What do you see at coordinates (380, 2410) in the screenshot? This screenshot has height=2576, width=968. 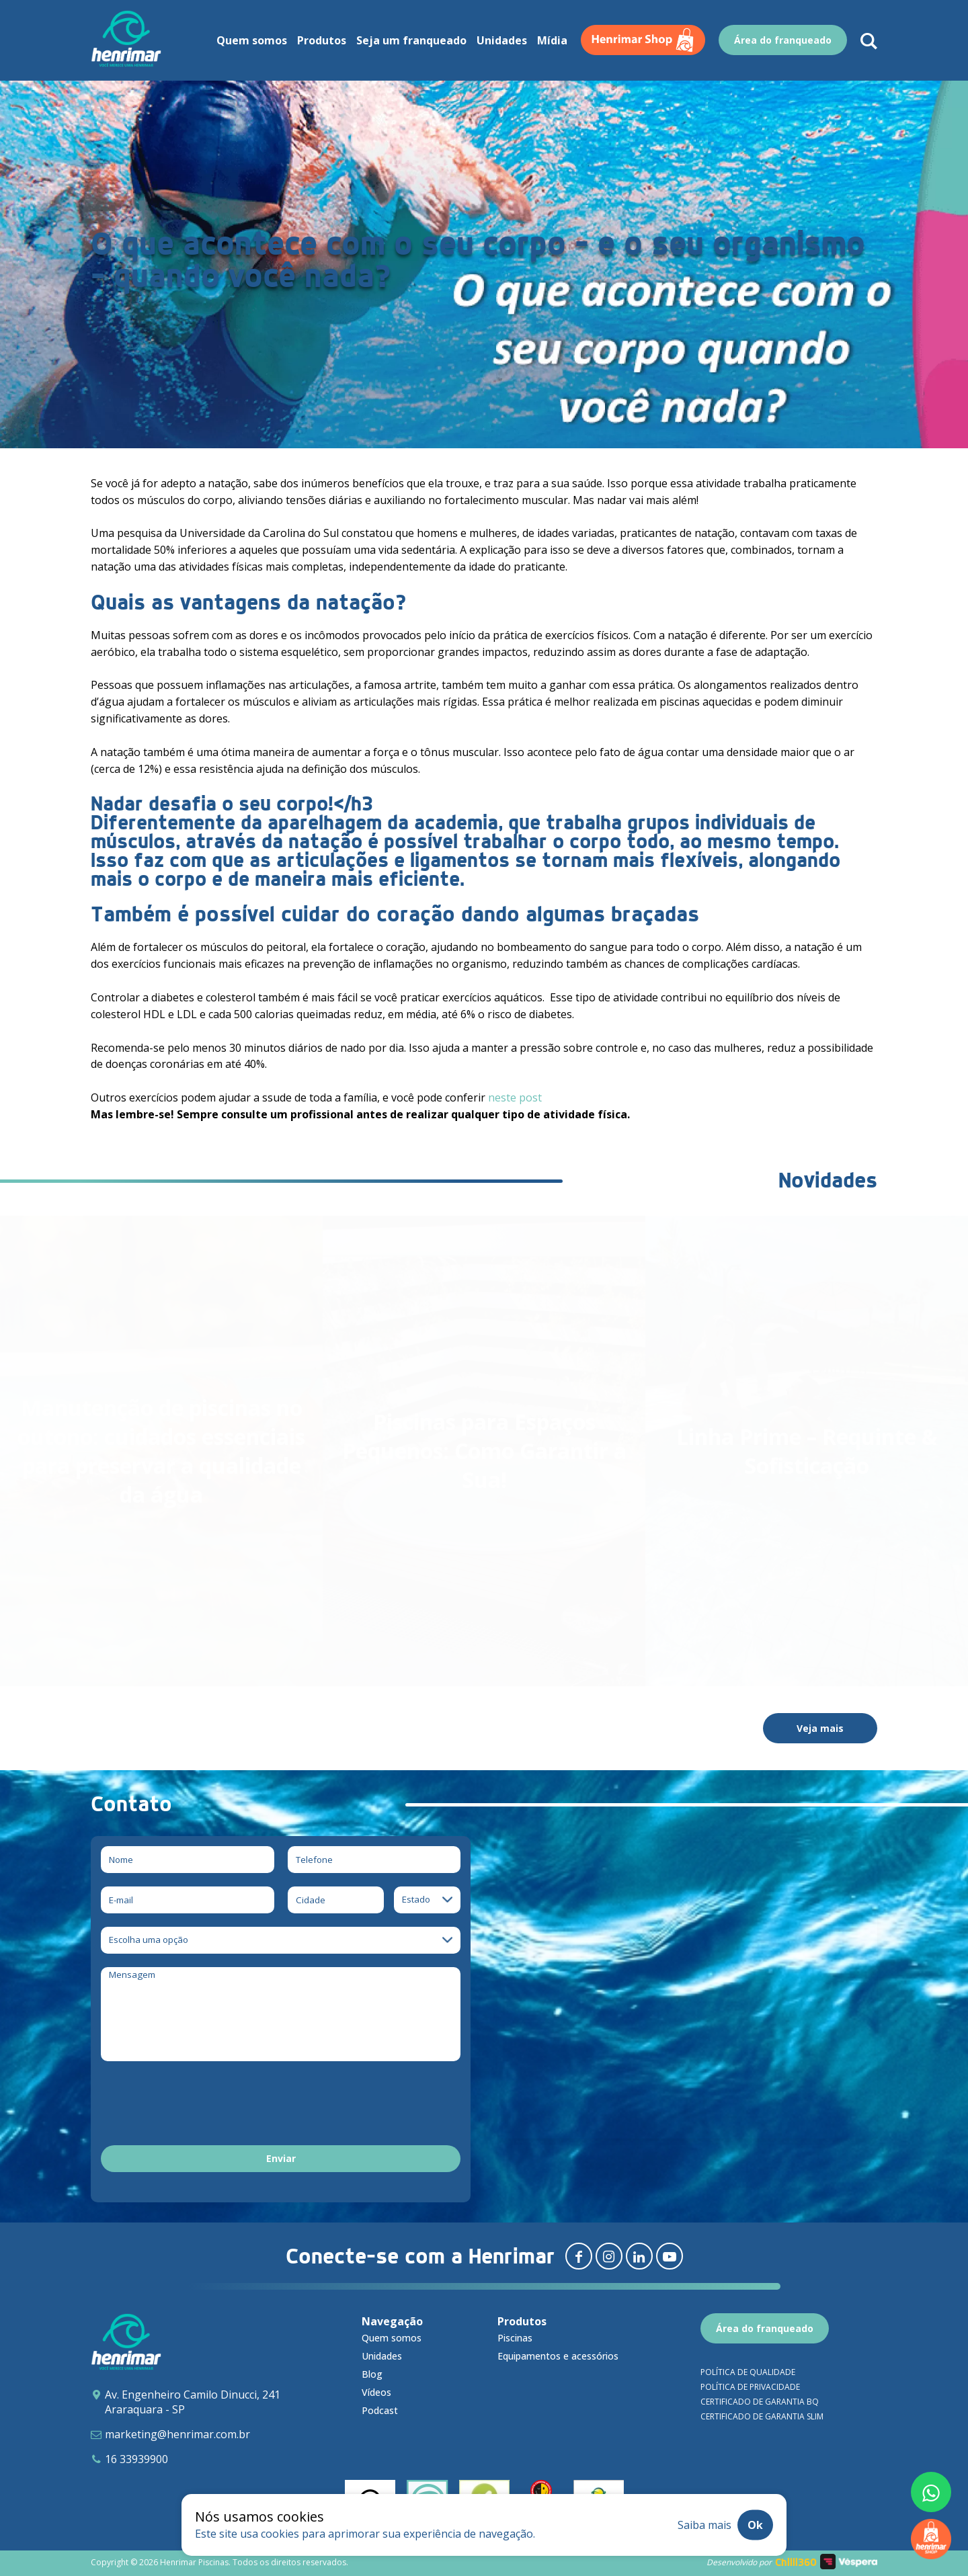 I see `Podcast` at bounding box center [380, 2410].